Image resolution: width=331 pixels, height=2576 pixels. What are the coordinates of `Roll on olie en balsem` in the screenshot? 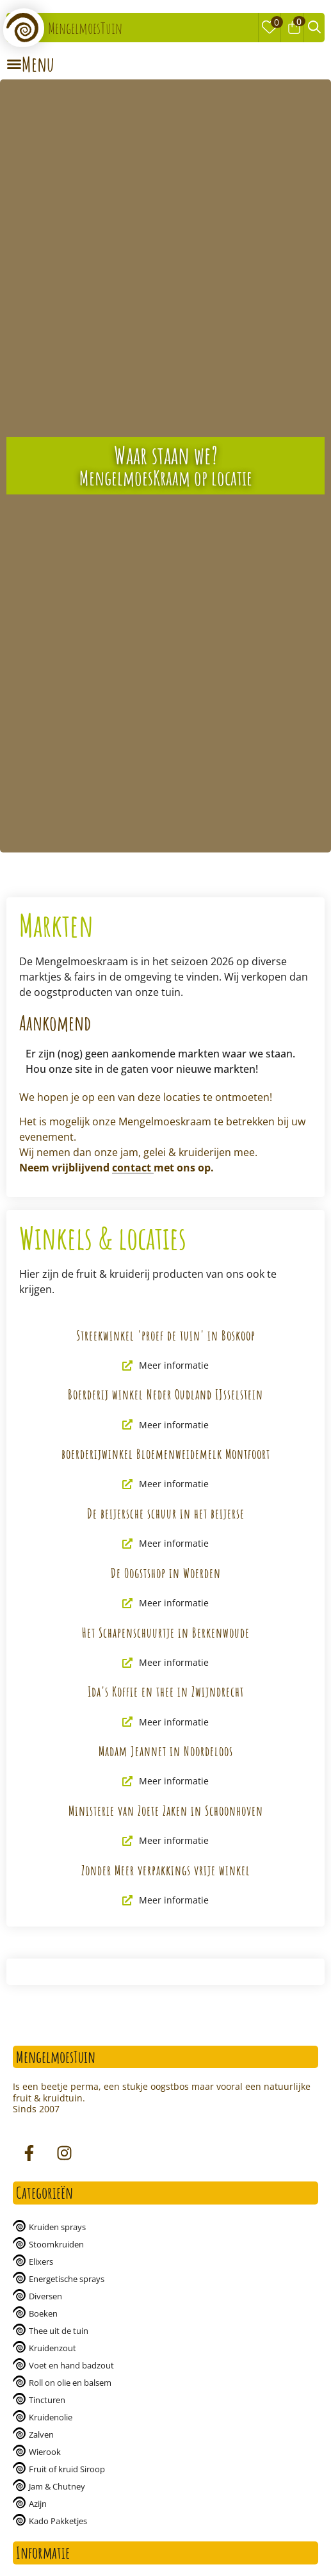 It's located at (70, 2382).